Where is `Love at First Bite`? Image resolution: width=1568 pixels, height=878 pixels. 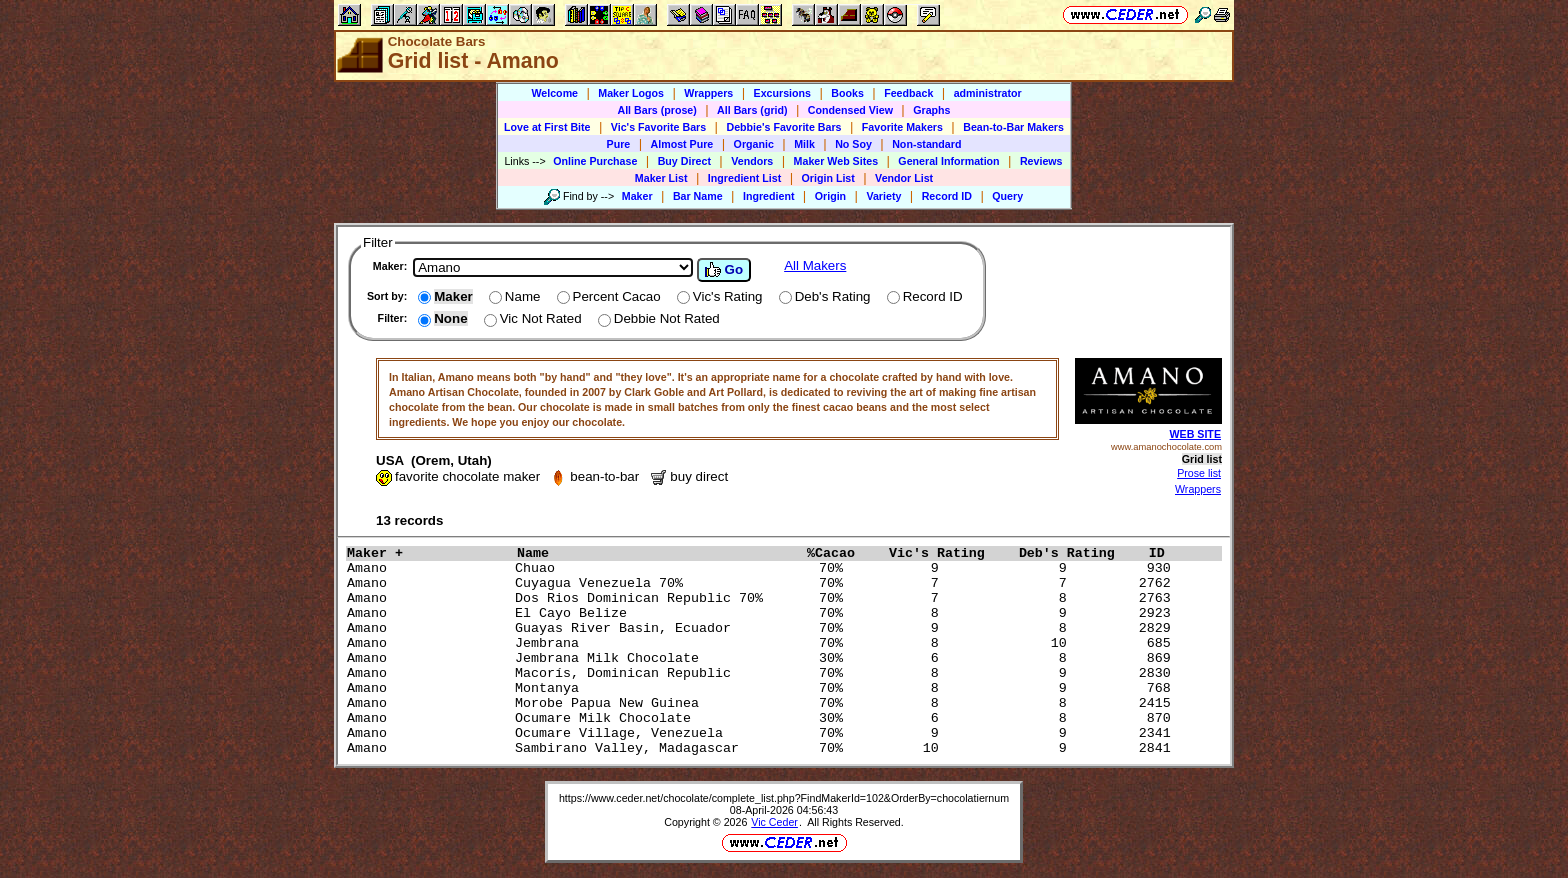 Love at First Bite is located at coordinates (547, 127).